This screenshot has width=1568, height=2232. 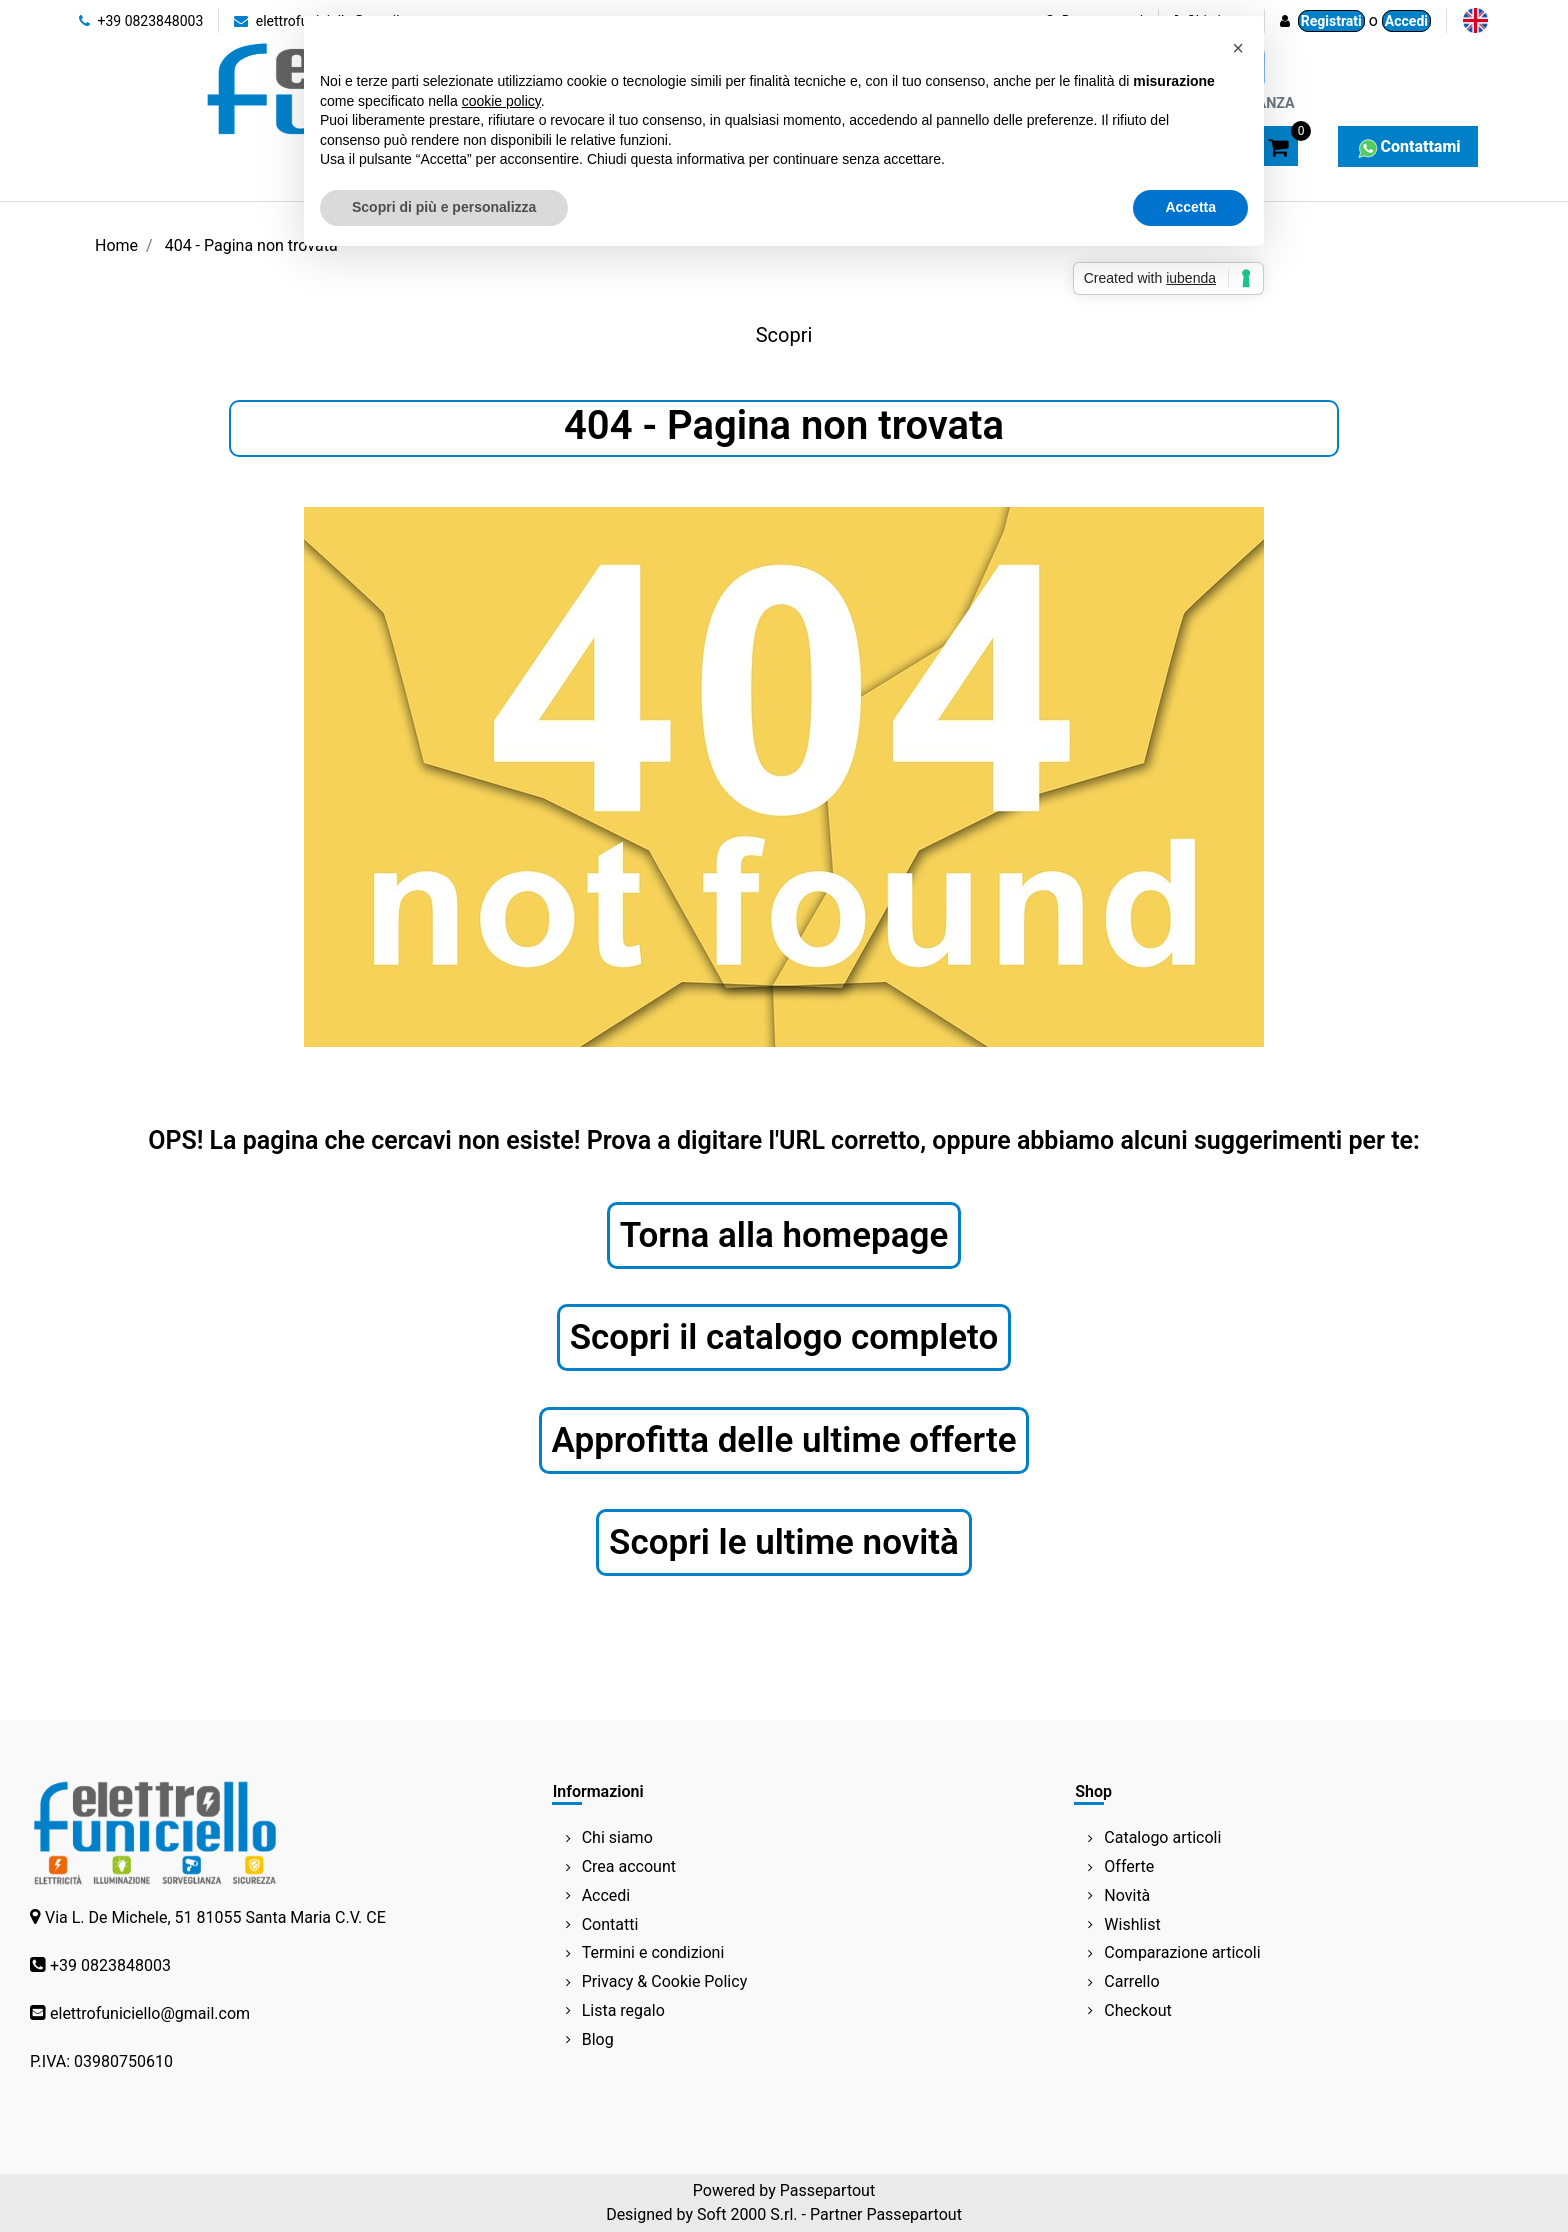 What do you see at coordinates (1190, 207) in the screenshot?
I see `Accetta [button]` at bounding box center [1190, 207].